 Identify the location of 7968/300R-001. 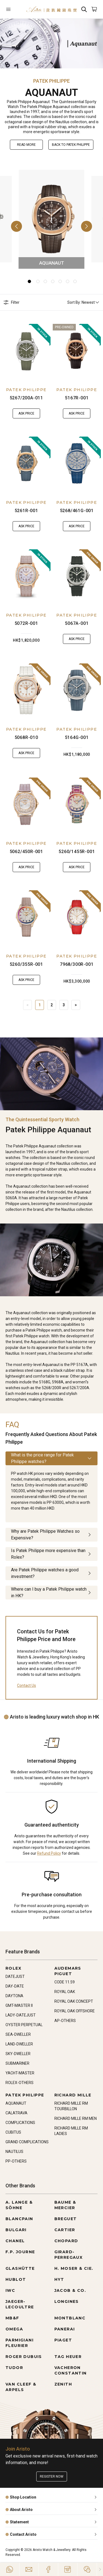
(76, 964).